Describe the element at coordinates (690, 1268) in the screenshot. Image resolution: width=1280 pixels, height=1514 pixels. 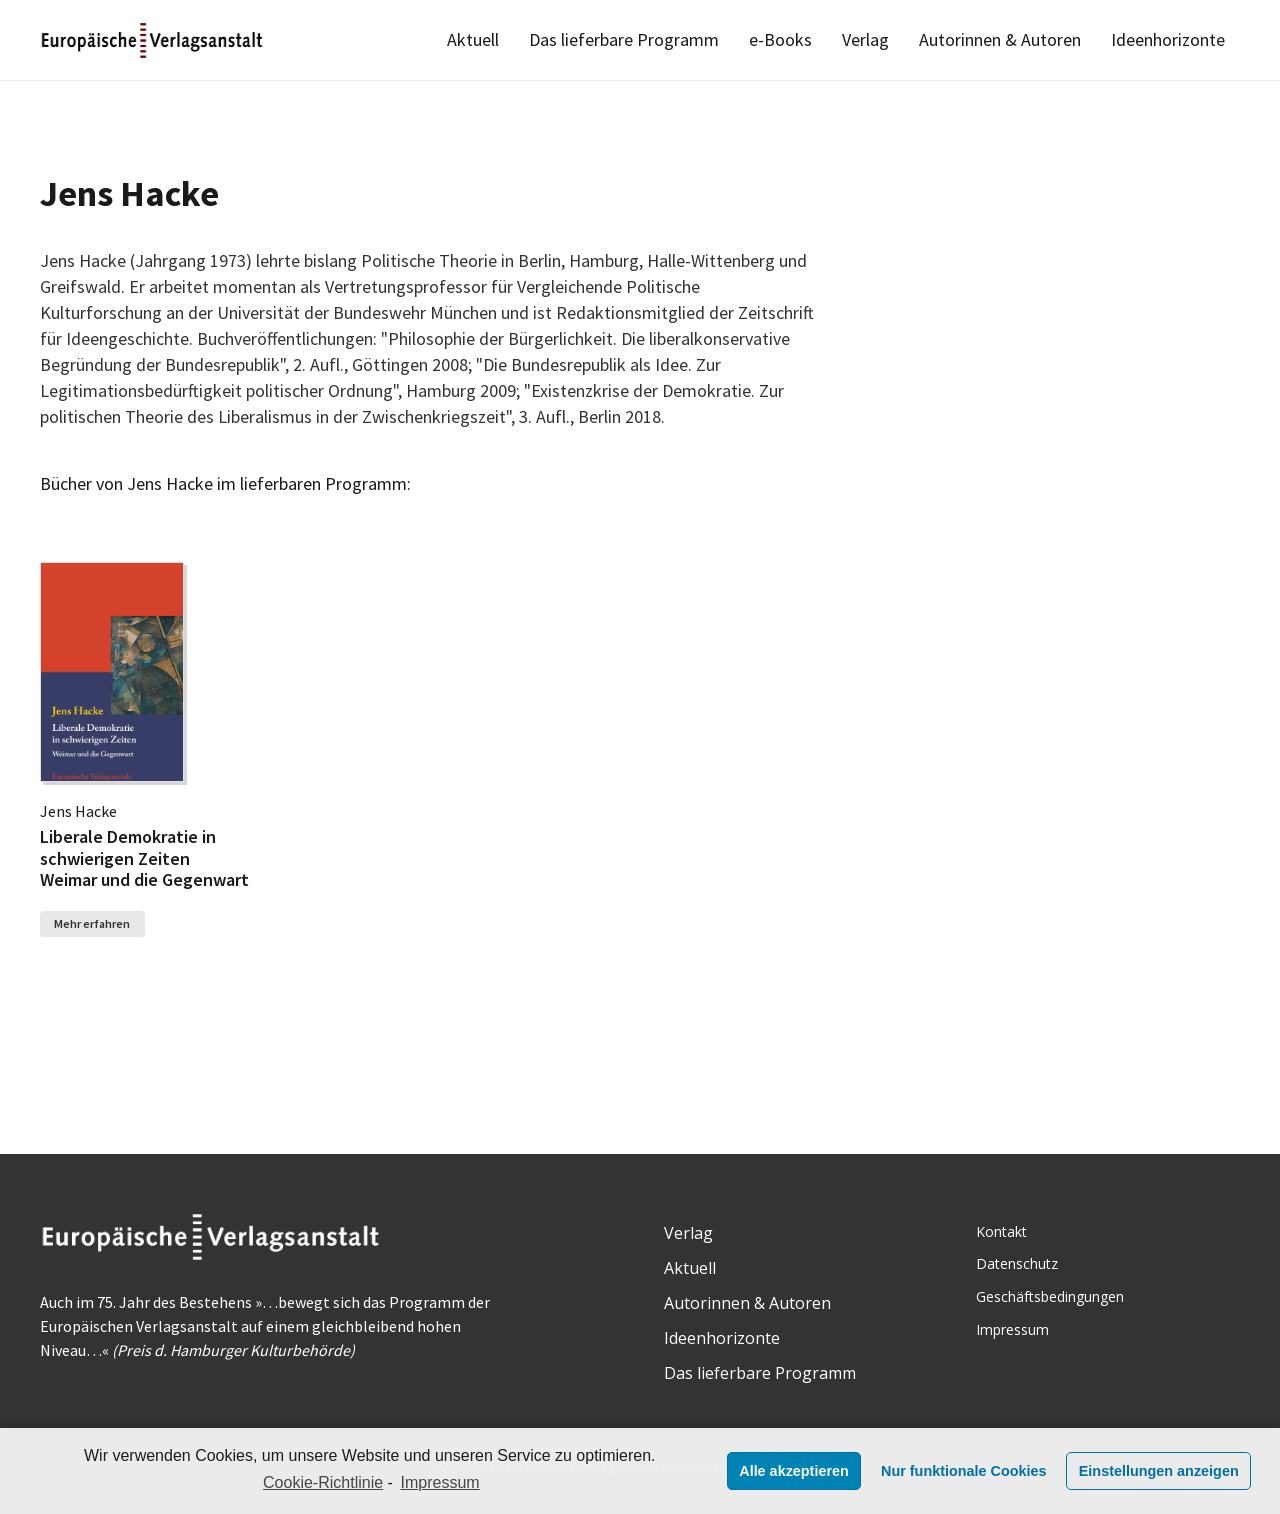
I see `Aktuell` at that location.